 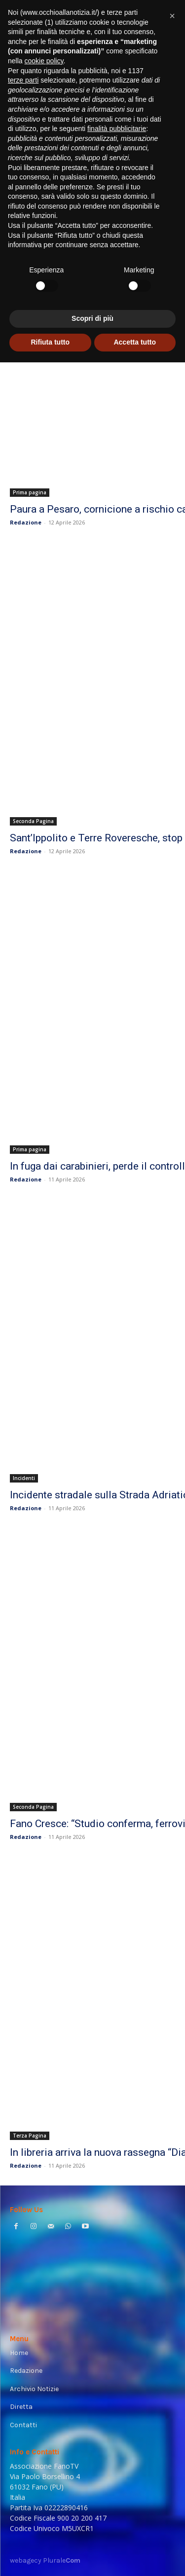 I want to click on cookie policy [button], so click(x=43, y=61).